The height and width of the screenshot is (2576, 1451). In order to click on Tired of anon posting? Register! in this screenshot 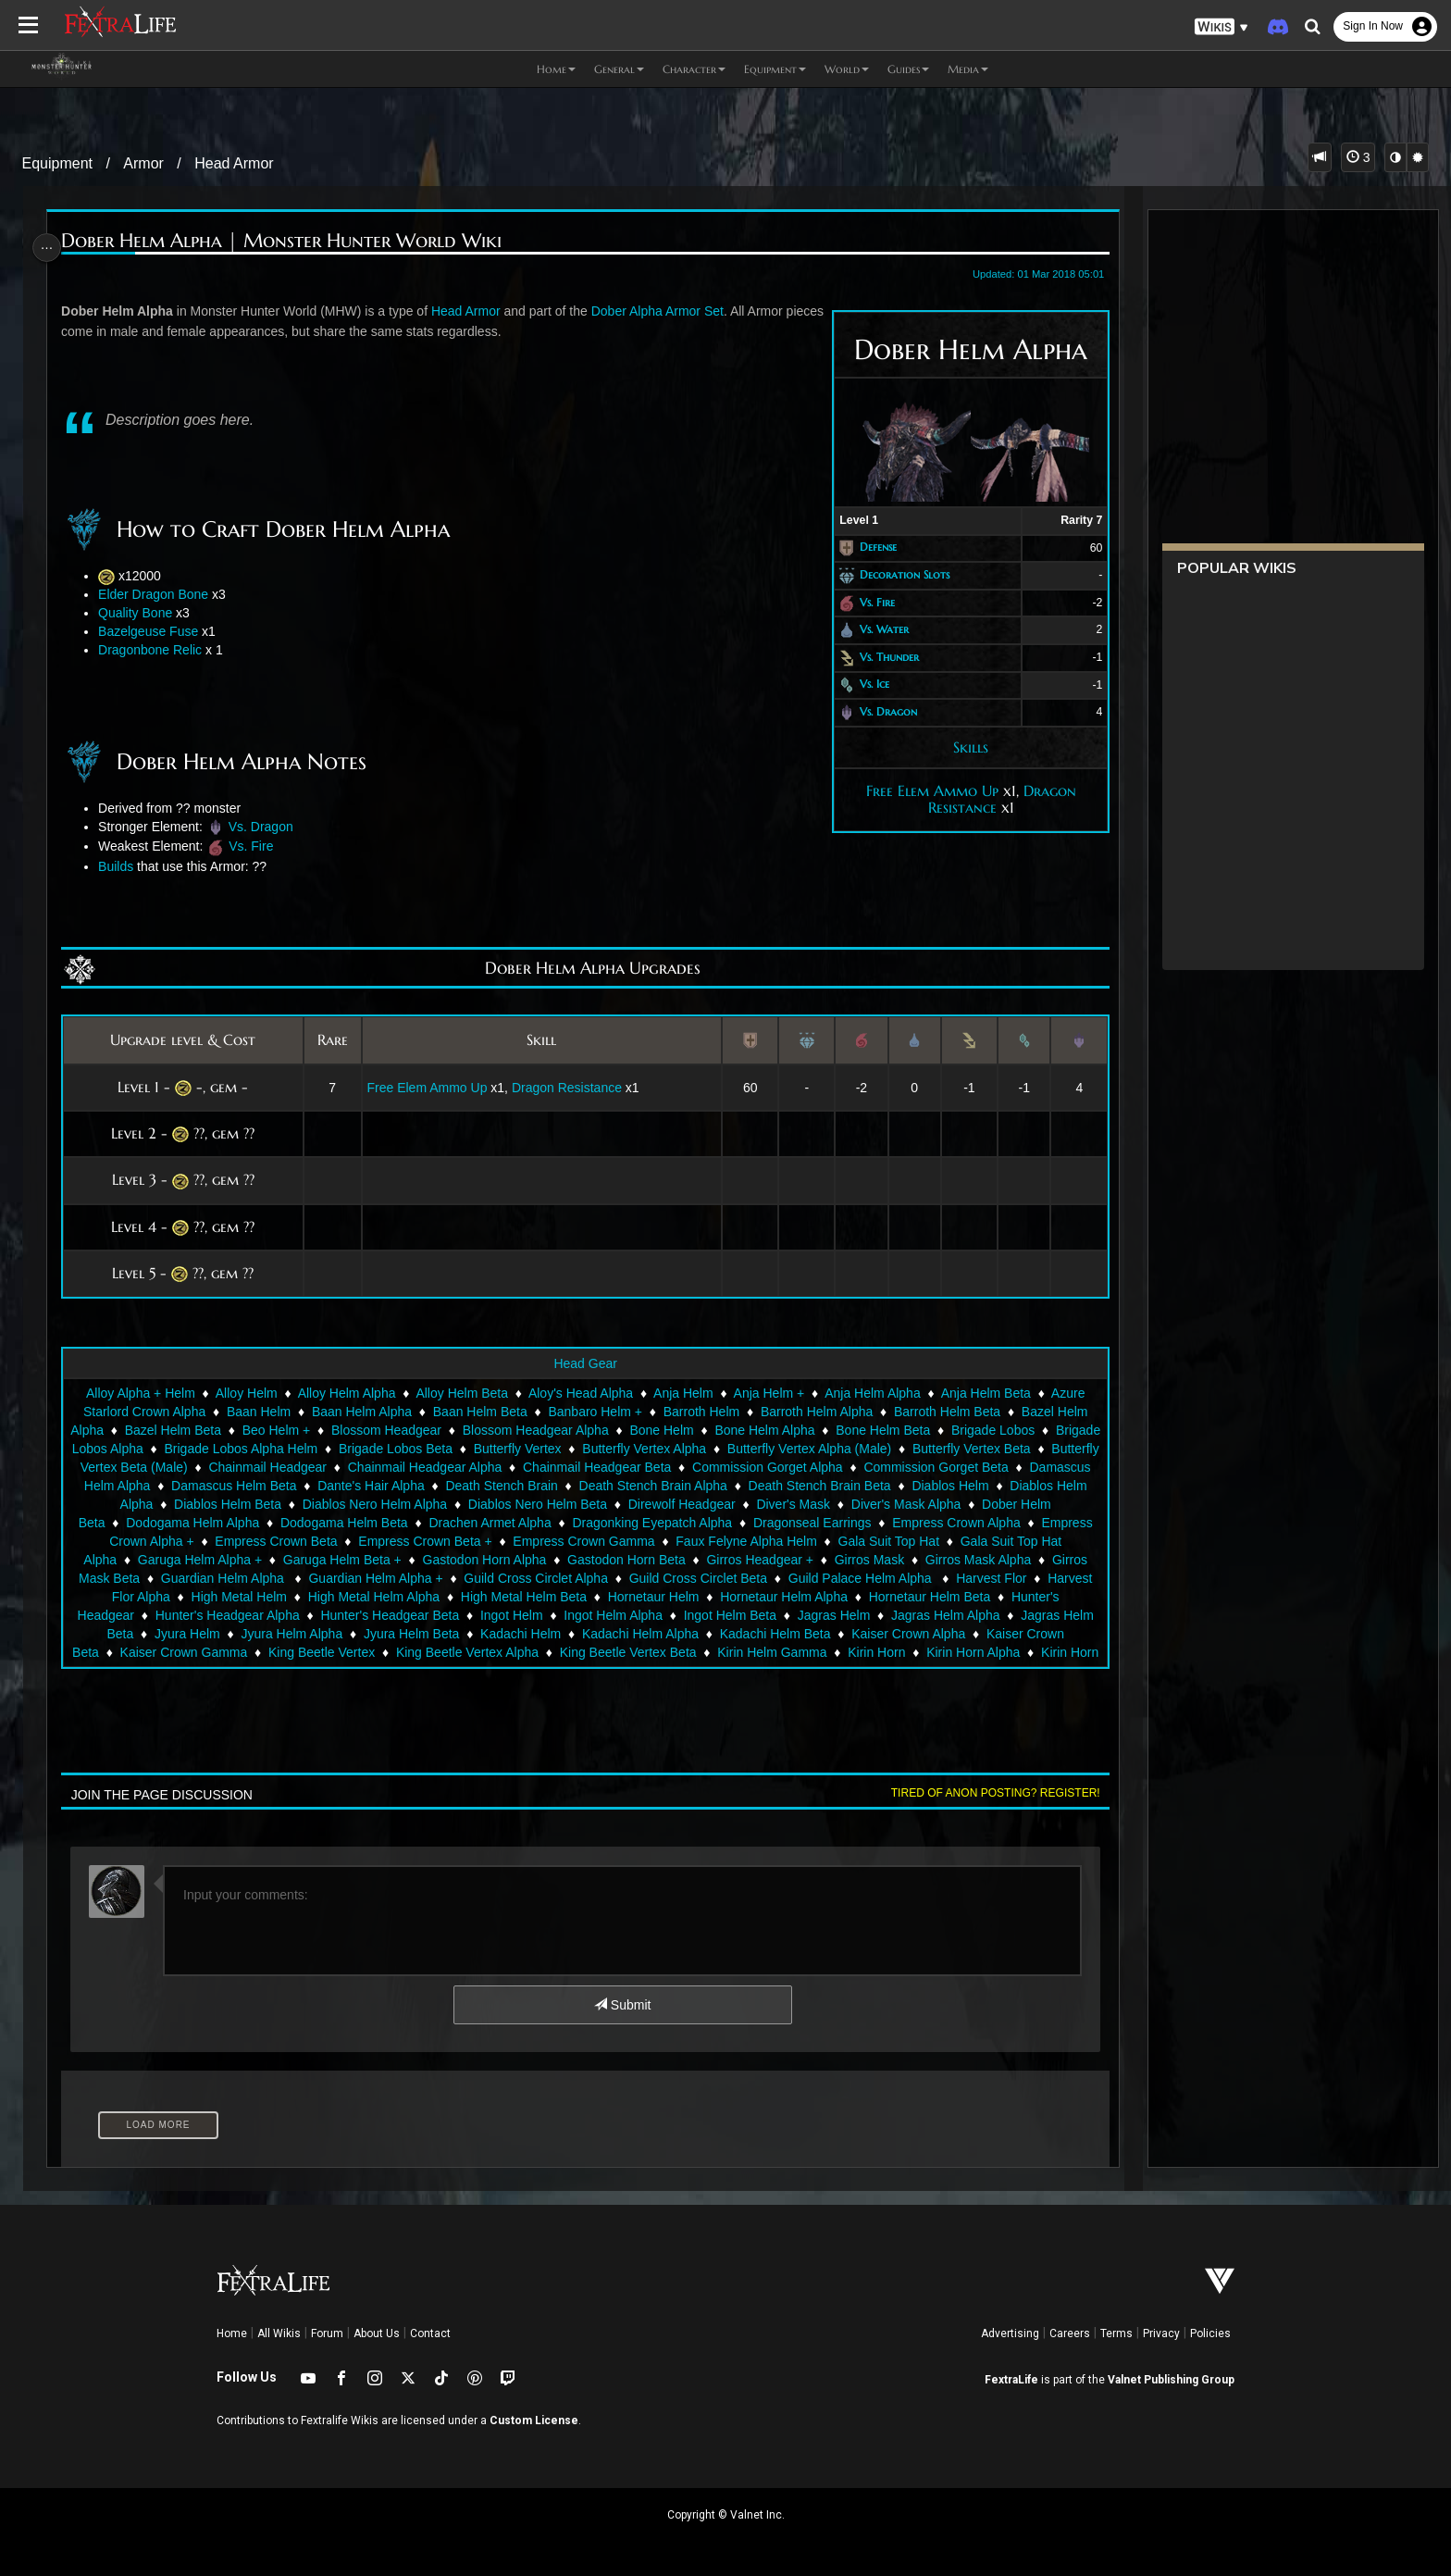, I will do `click(985, 1792)`.